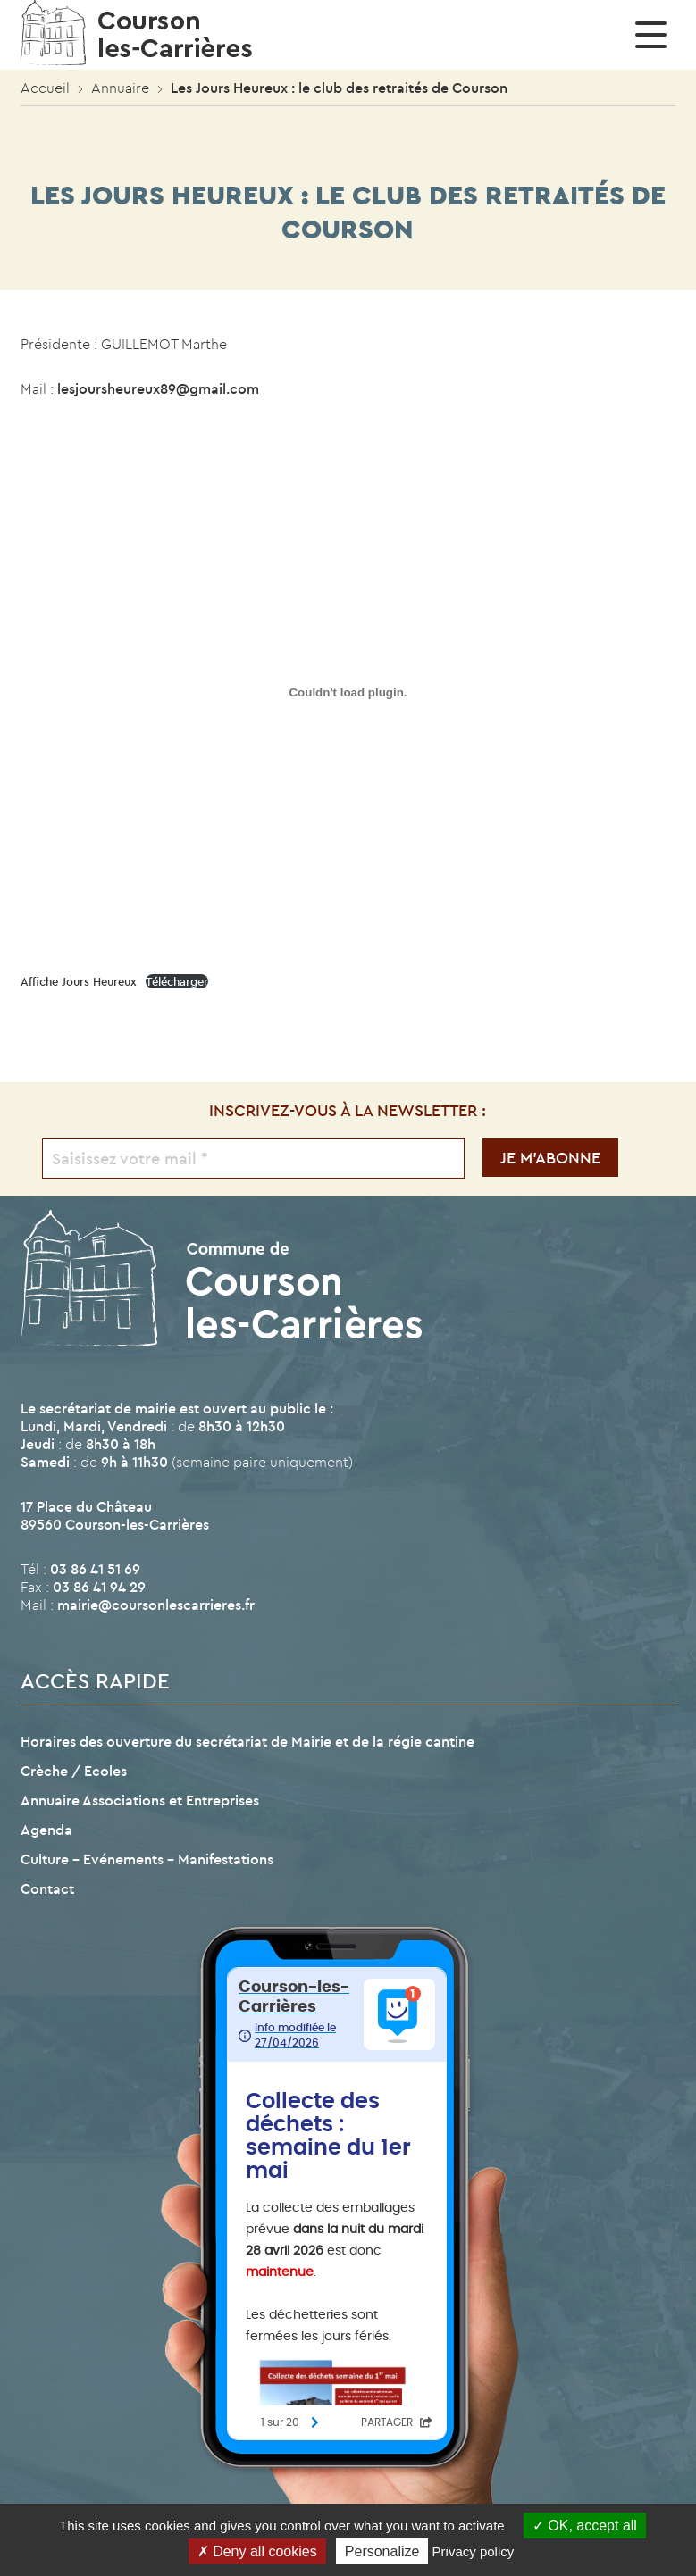  I want to click on [Saisissez votre mail *], so click(253, 1158).